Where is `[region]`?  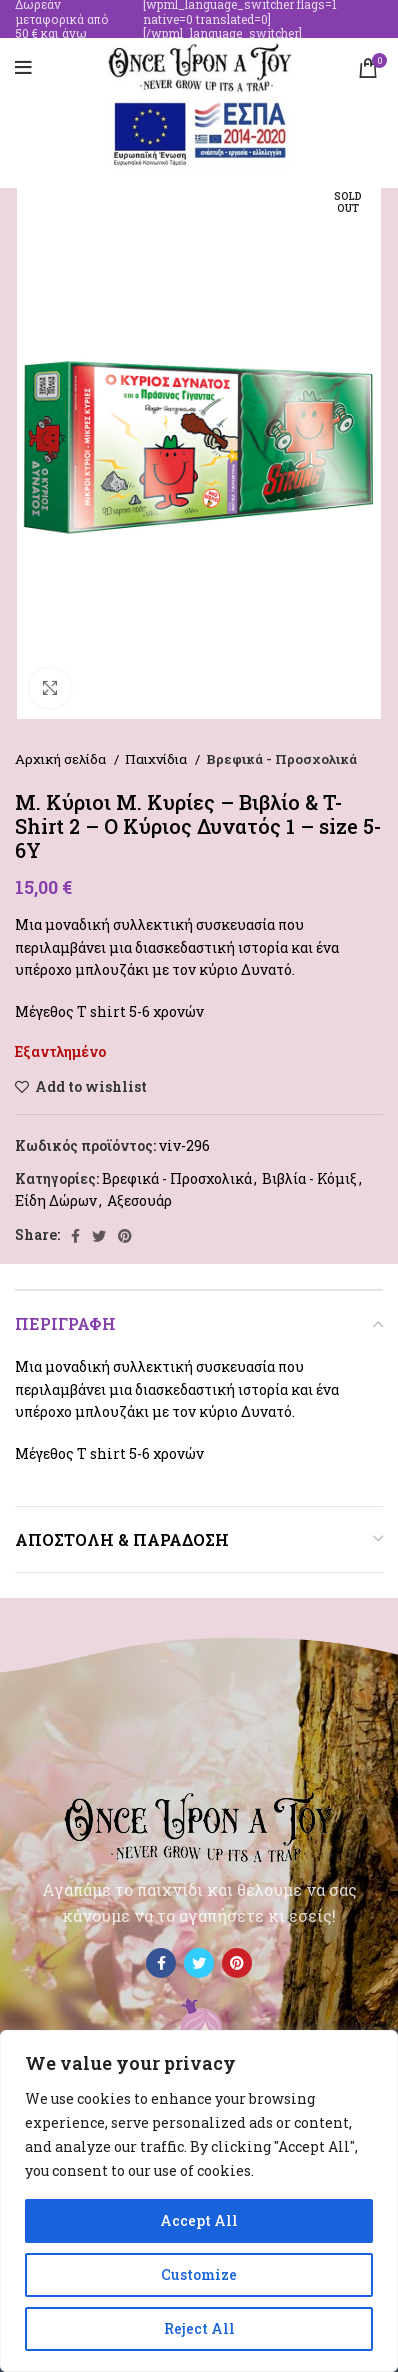
[region] is located at coordinates (199, 2201).